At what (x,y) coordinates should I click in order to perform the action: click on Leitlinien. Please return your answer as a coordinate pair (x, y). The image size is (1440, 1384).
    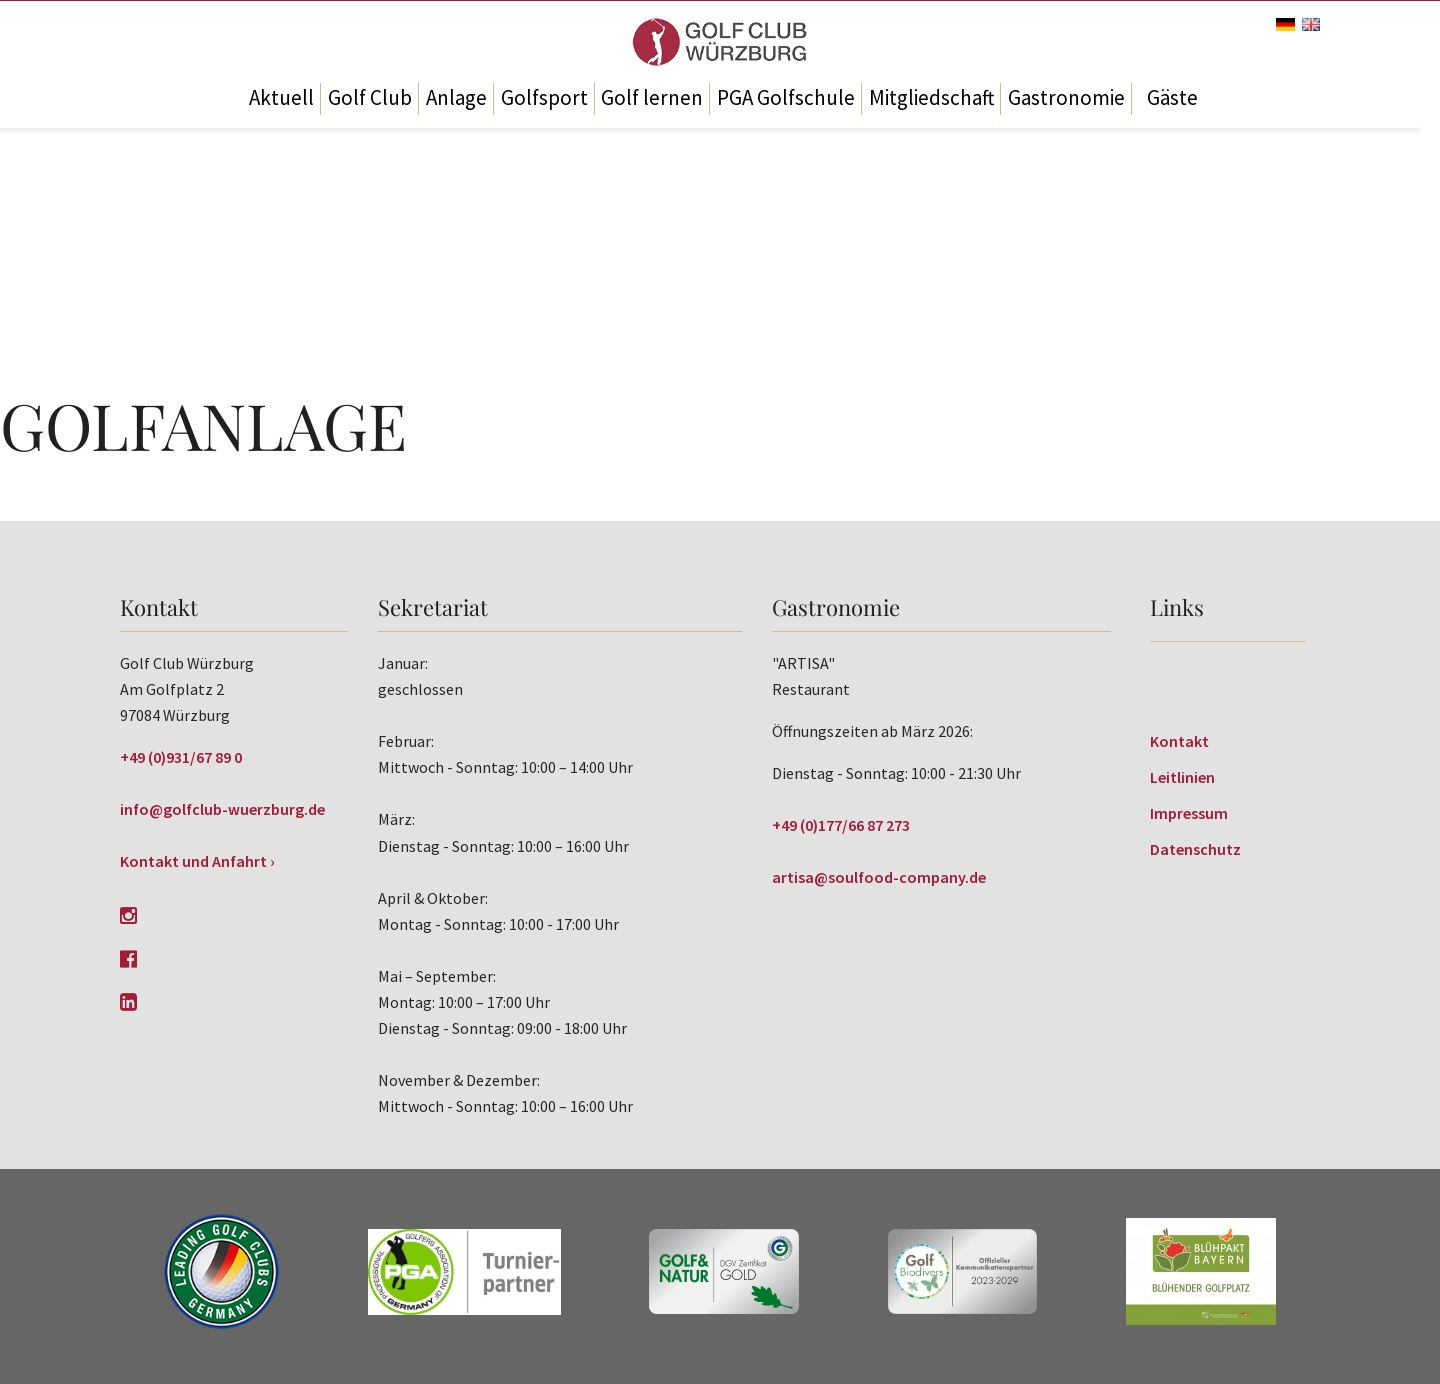
    Looking at the image, I should click on (1182, 777).